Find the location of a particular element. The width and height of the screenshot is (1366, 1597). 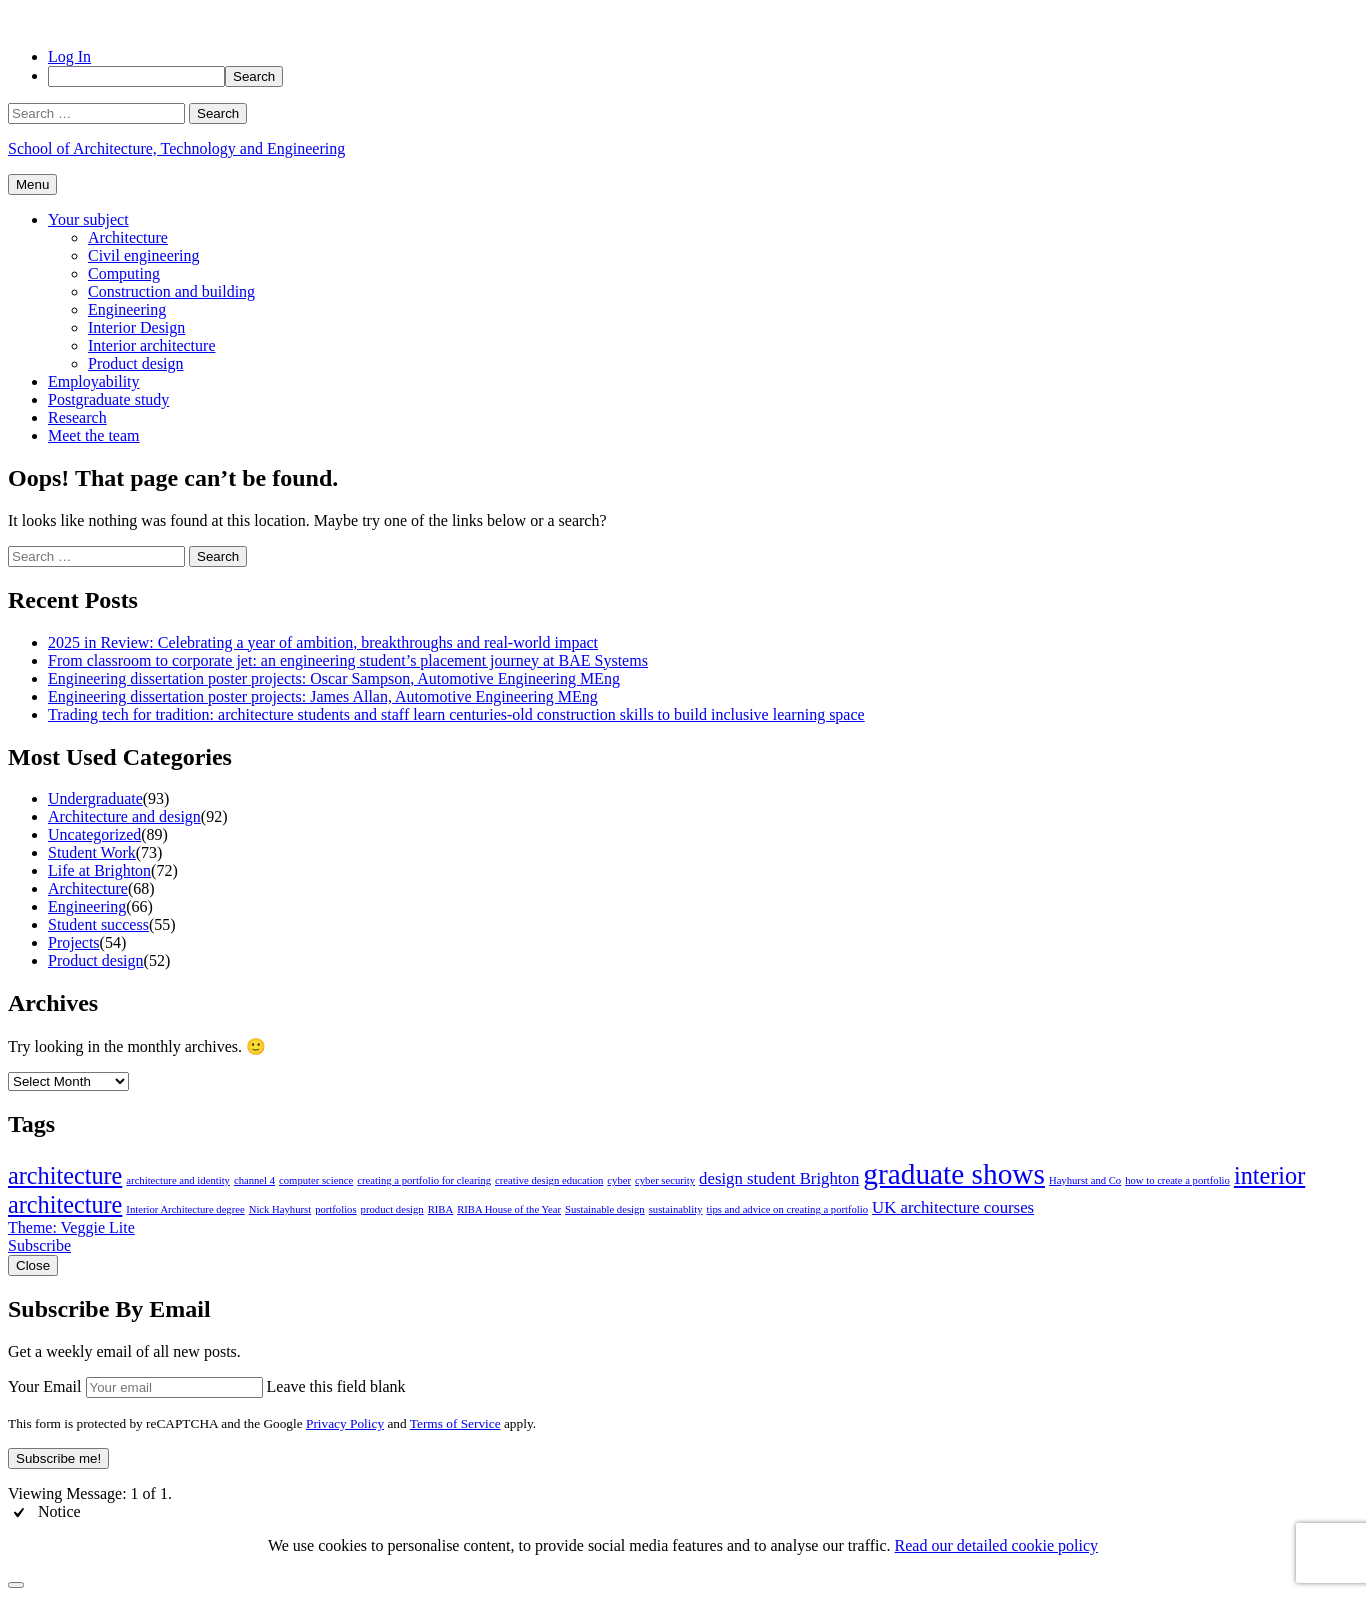

Sustainable design [Sustainable design (1 item)] is located at coordinates (605, 1209).